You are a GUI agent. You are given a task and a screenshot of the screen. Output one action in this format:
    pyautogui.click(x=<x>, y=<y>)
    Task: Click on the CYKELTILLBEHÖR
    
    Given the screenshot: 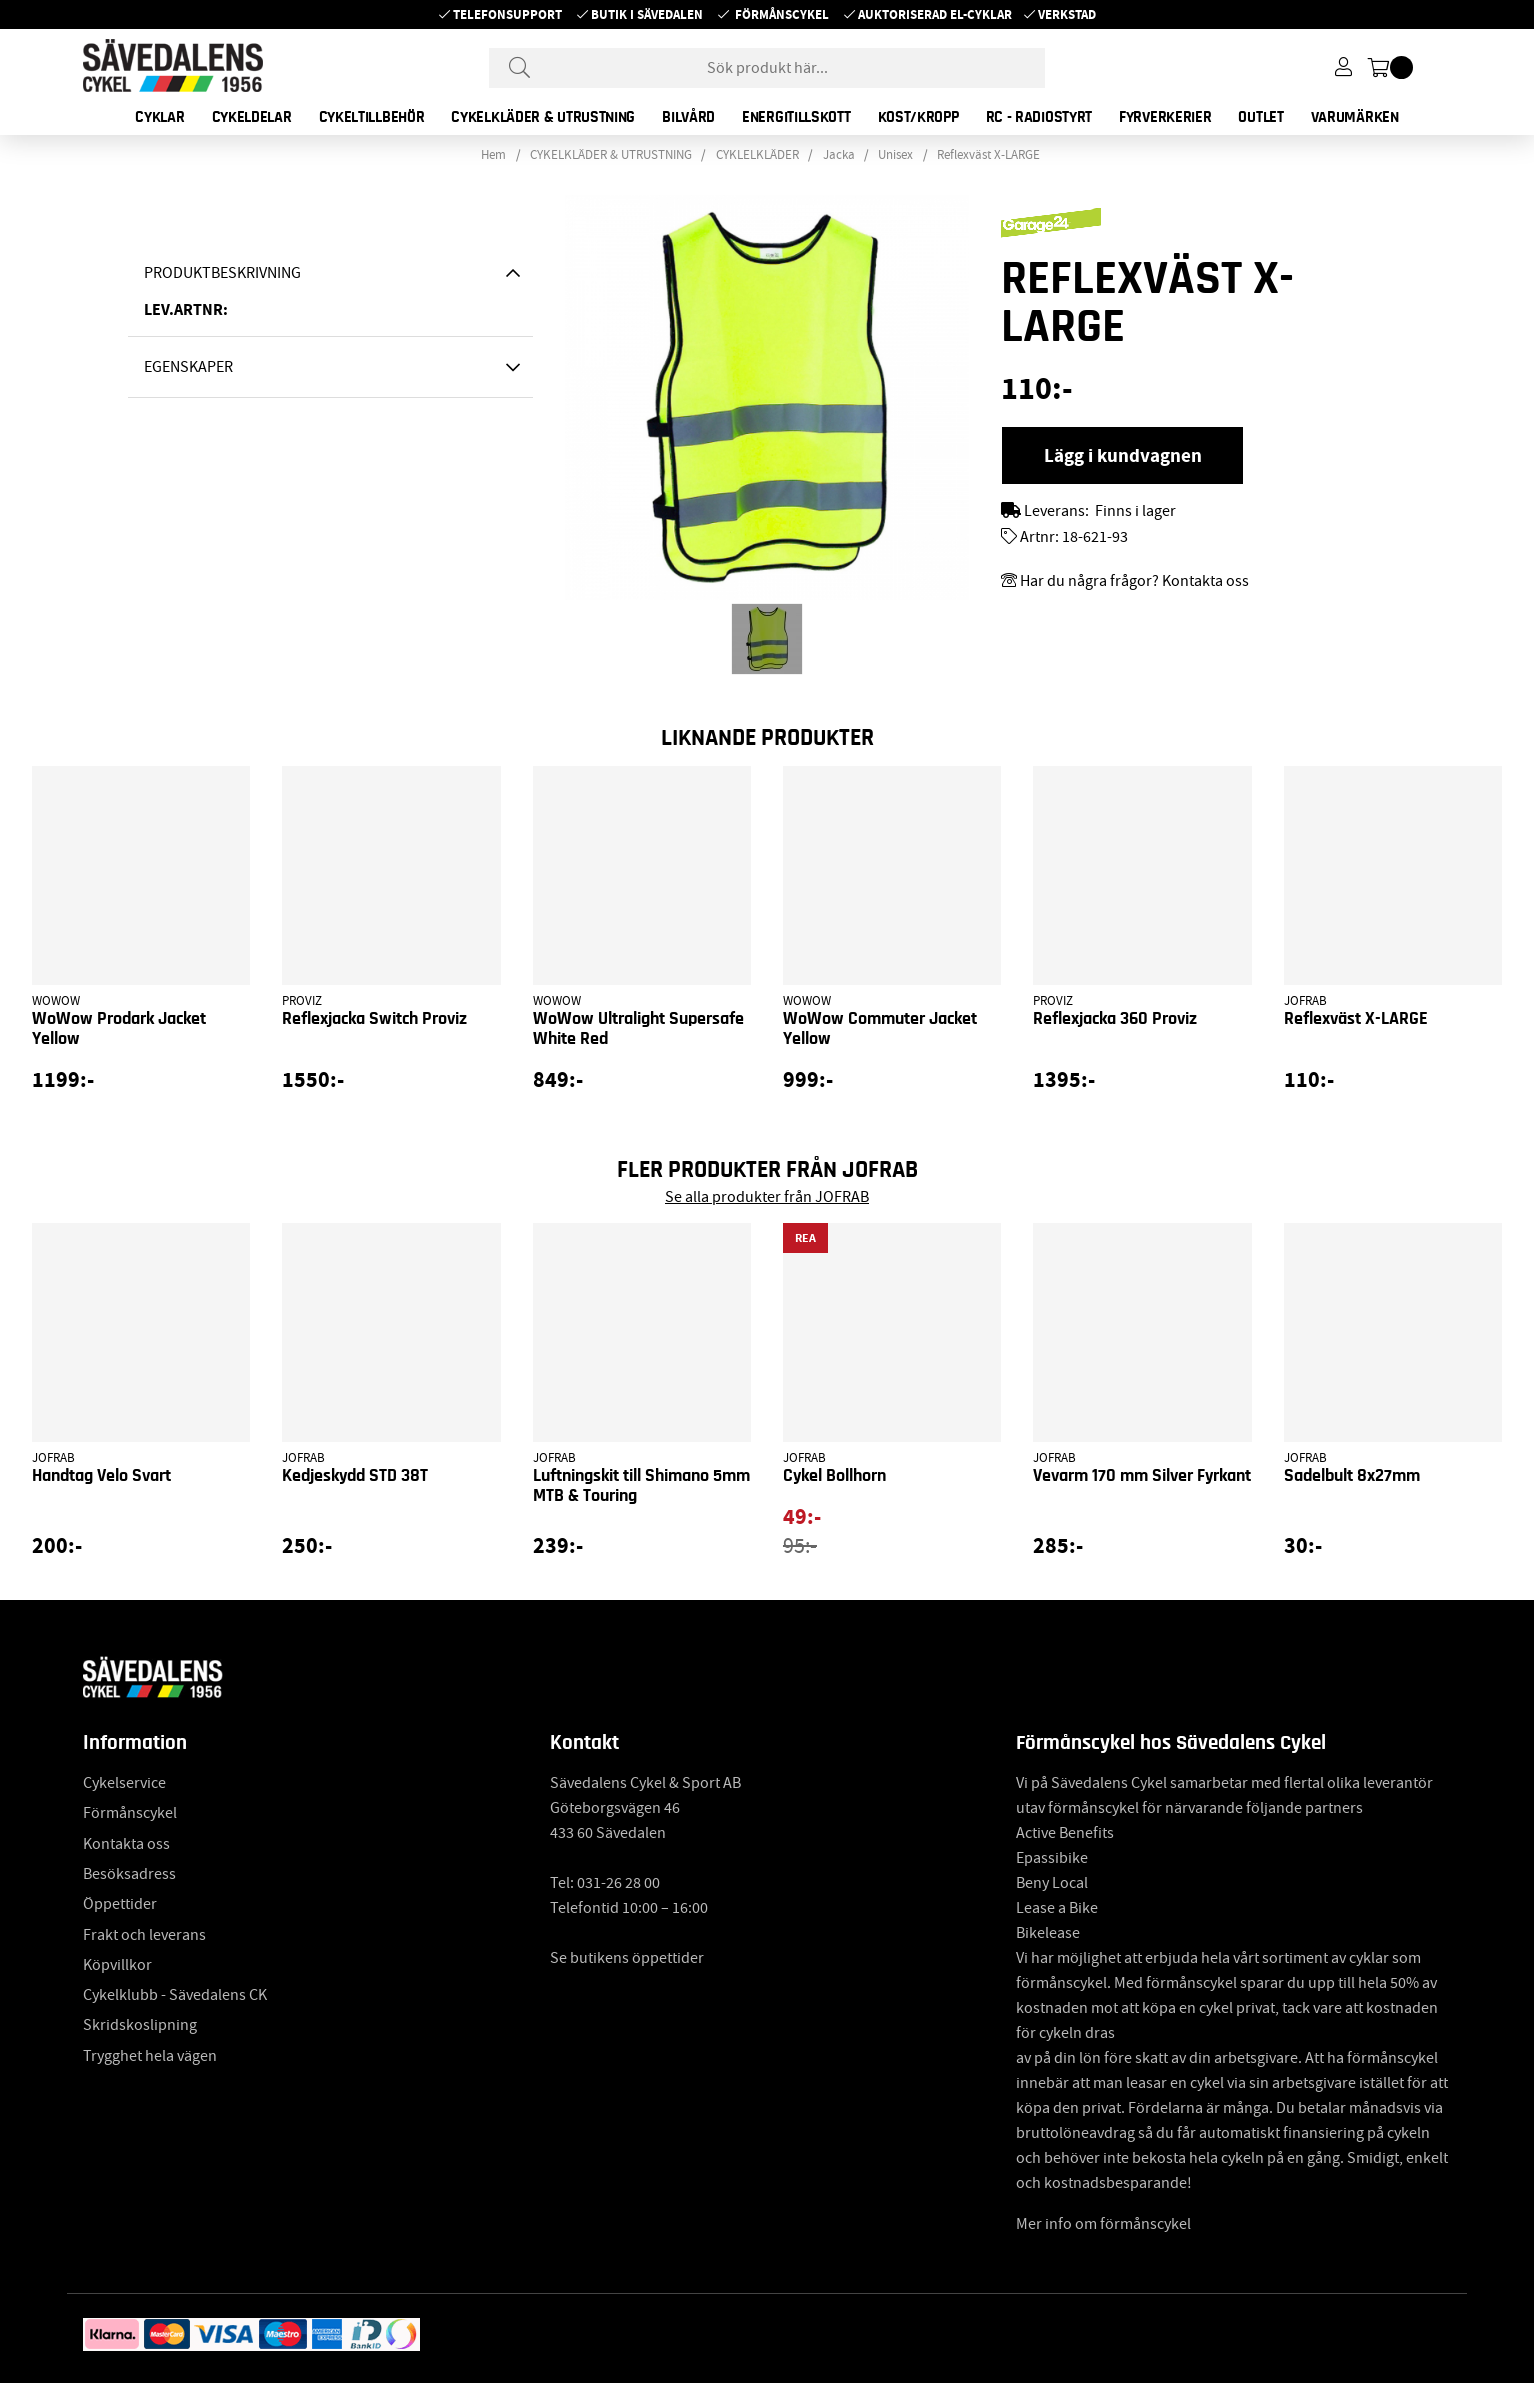 What is the action you would take?
    pyautogui.click(x=372, y=117)
    